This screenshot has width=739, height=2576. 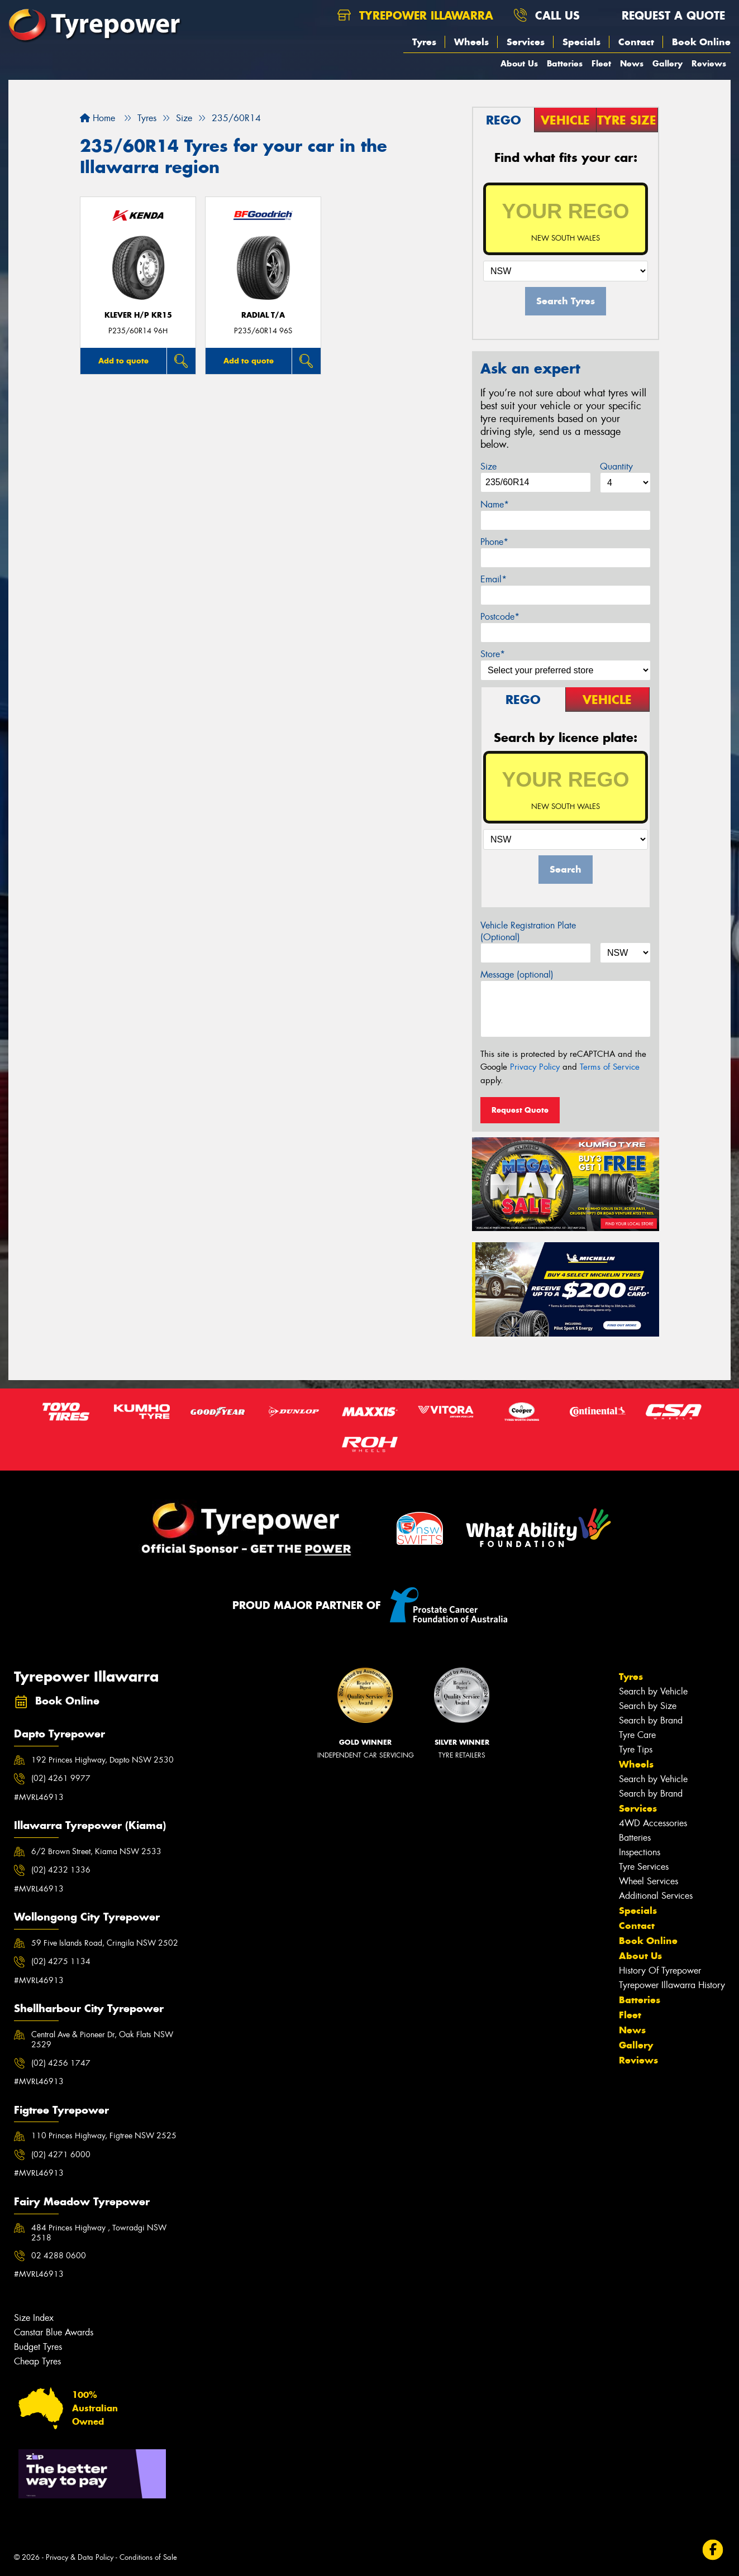 What do you see at coordinates (635, 1749) in the screenshot?
I see `Tyre Tips` at bounding box center [635, 1749].